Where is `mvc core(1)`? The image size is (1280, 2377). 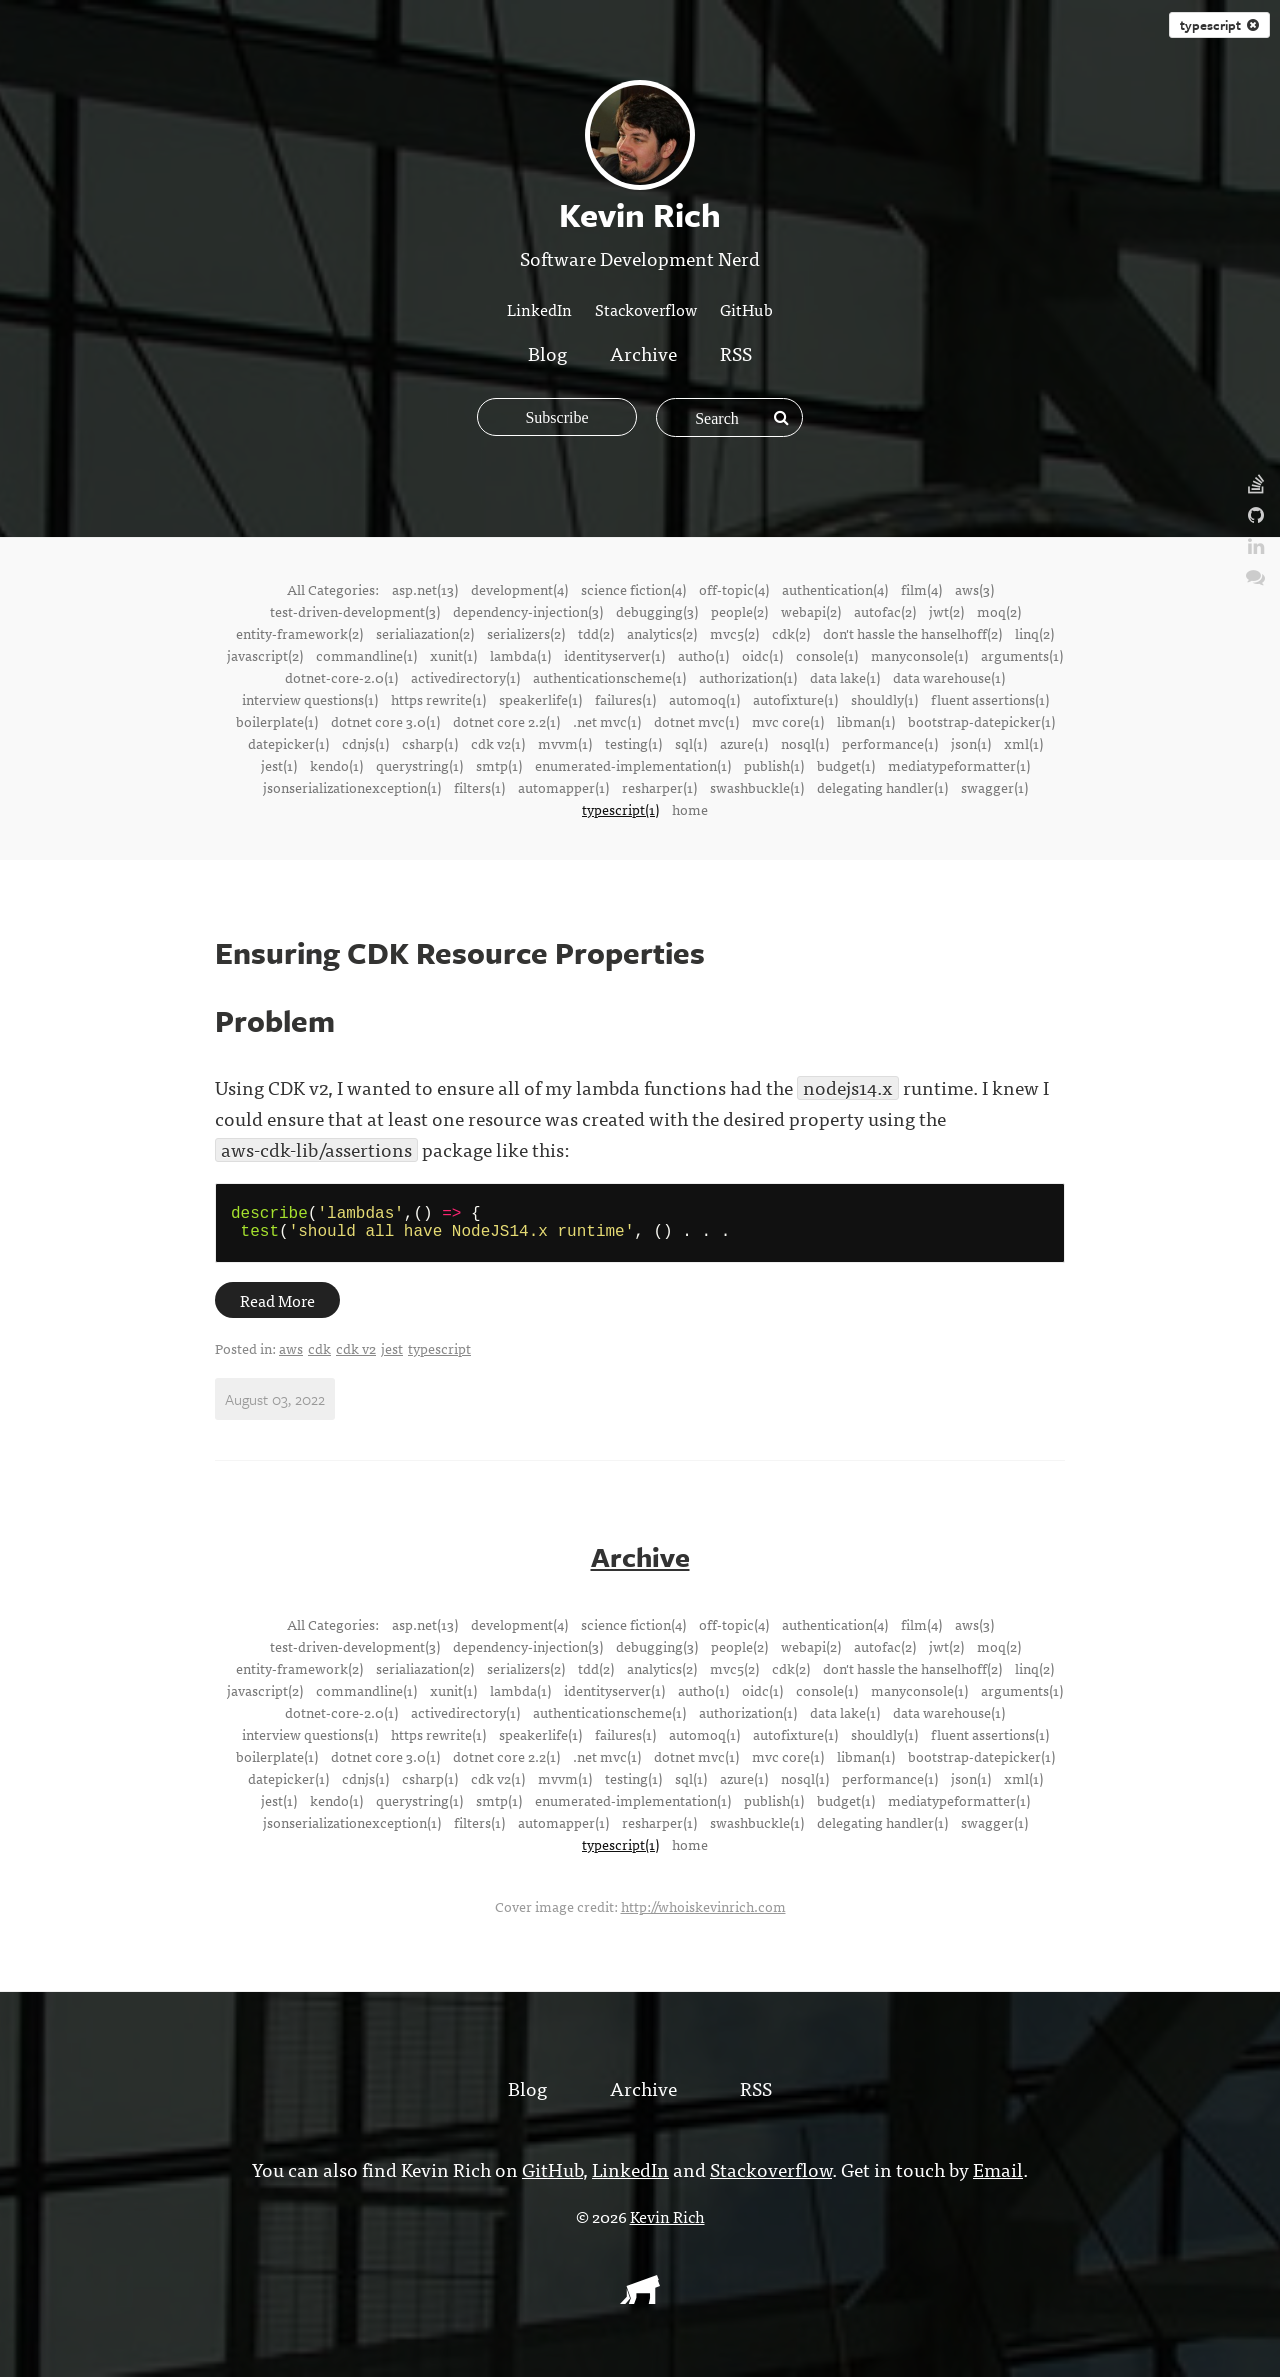
mvc core(1) is located at coordinates (788, 721).